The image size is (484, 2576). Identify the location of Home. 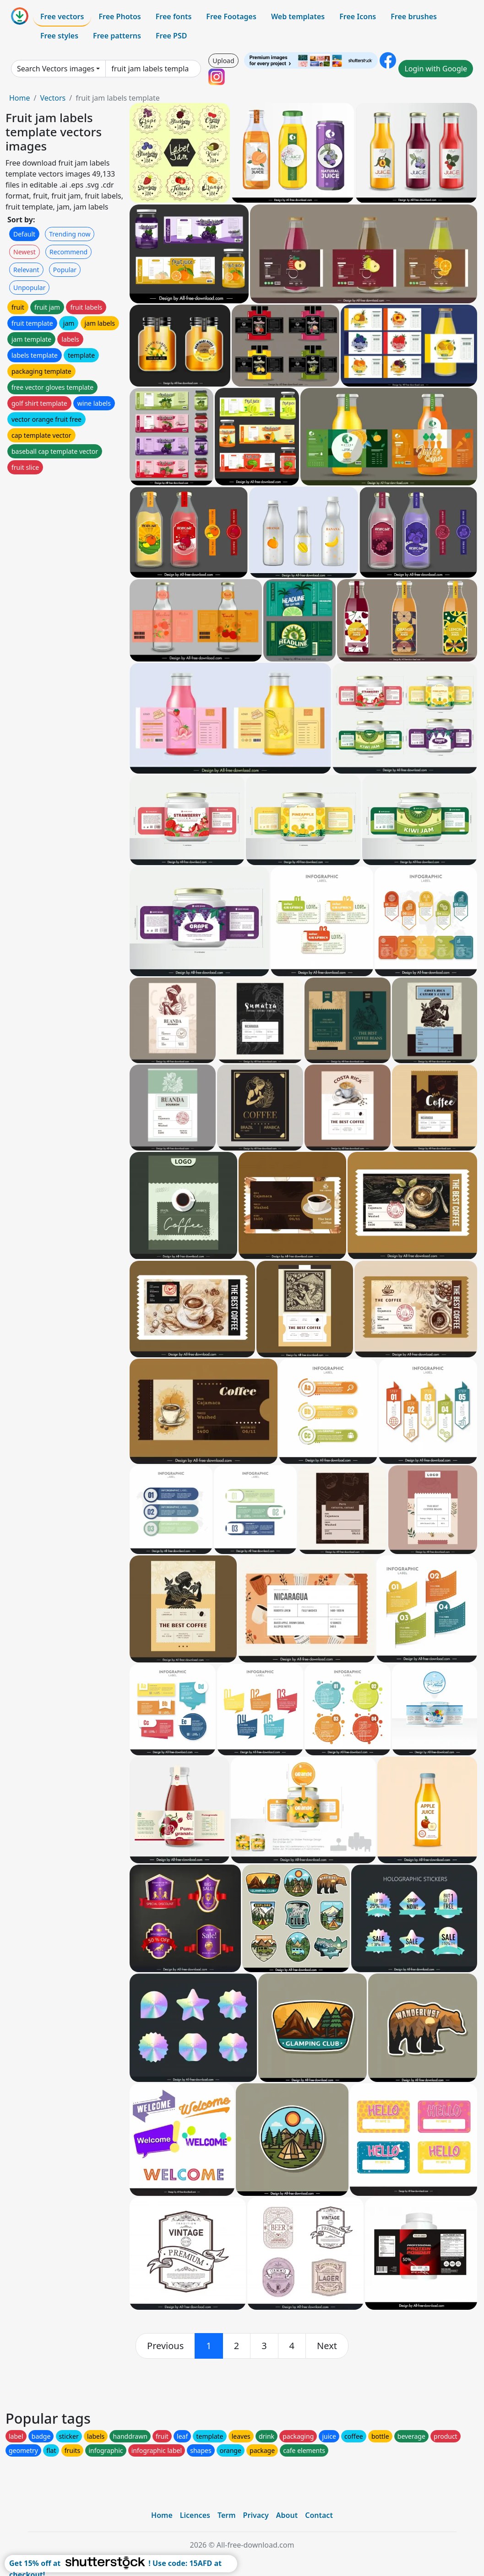
(19, 98).